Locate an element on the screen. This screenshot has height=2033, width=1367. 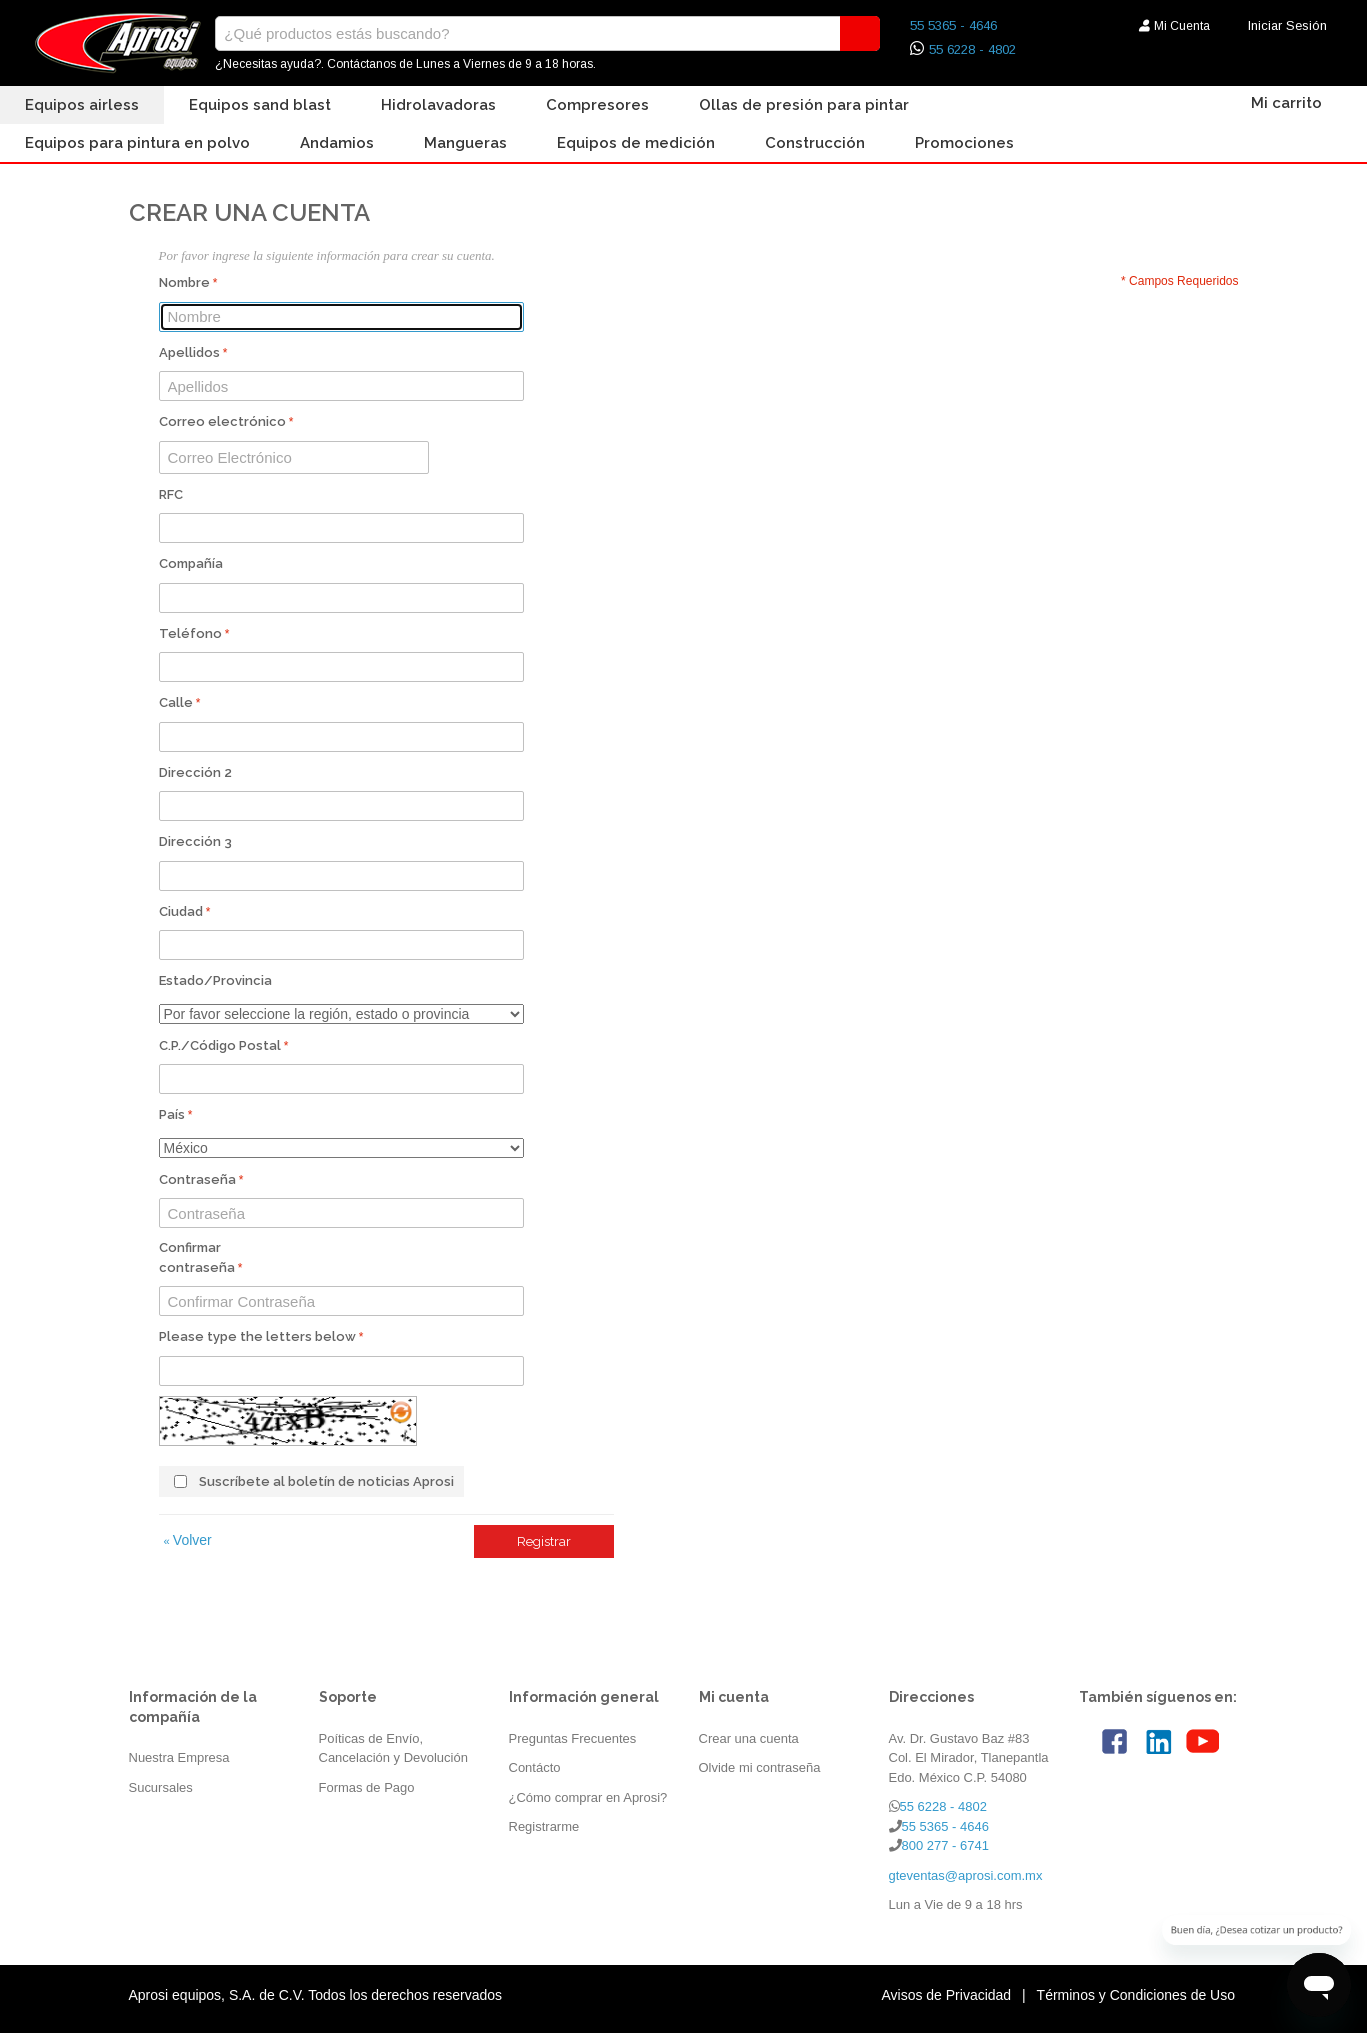
Please type the letters below is located at coordinates (257, 1336).